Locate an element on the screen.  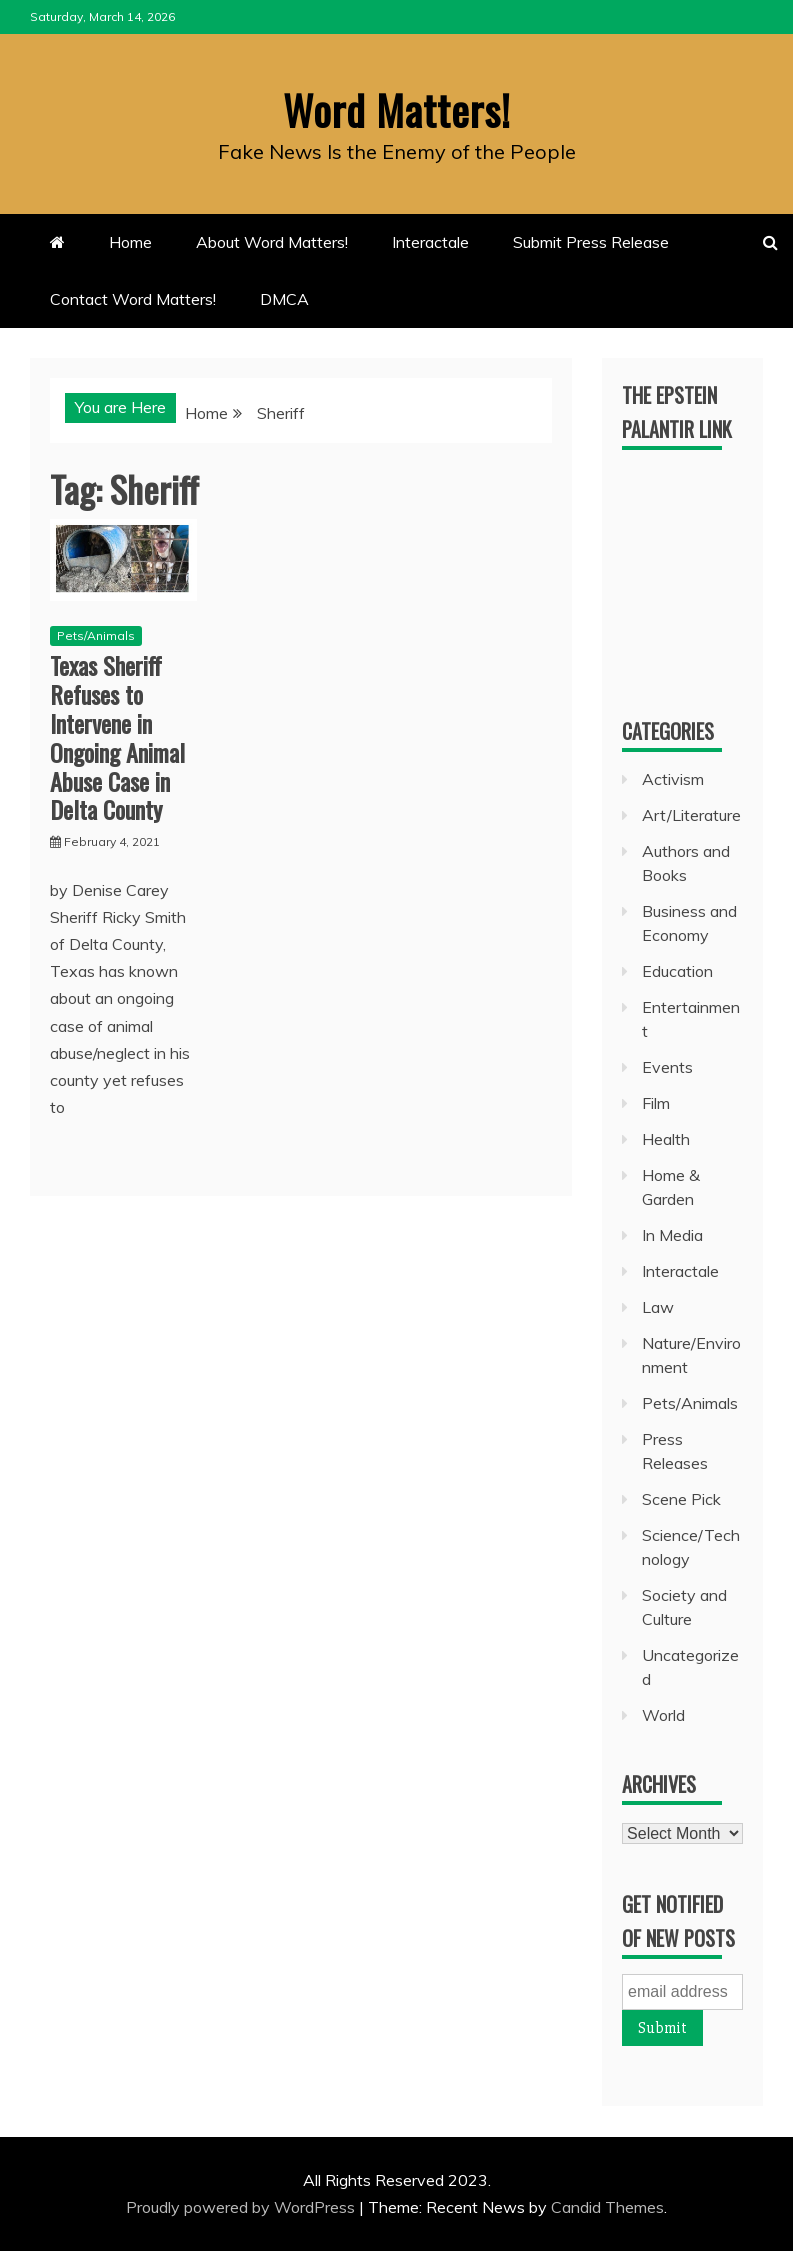
Home is located at coordinates (130, 242).